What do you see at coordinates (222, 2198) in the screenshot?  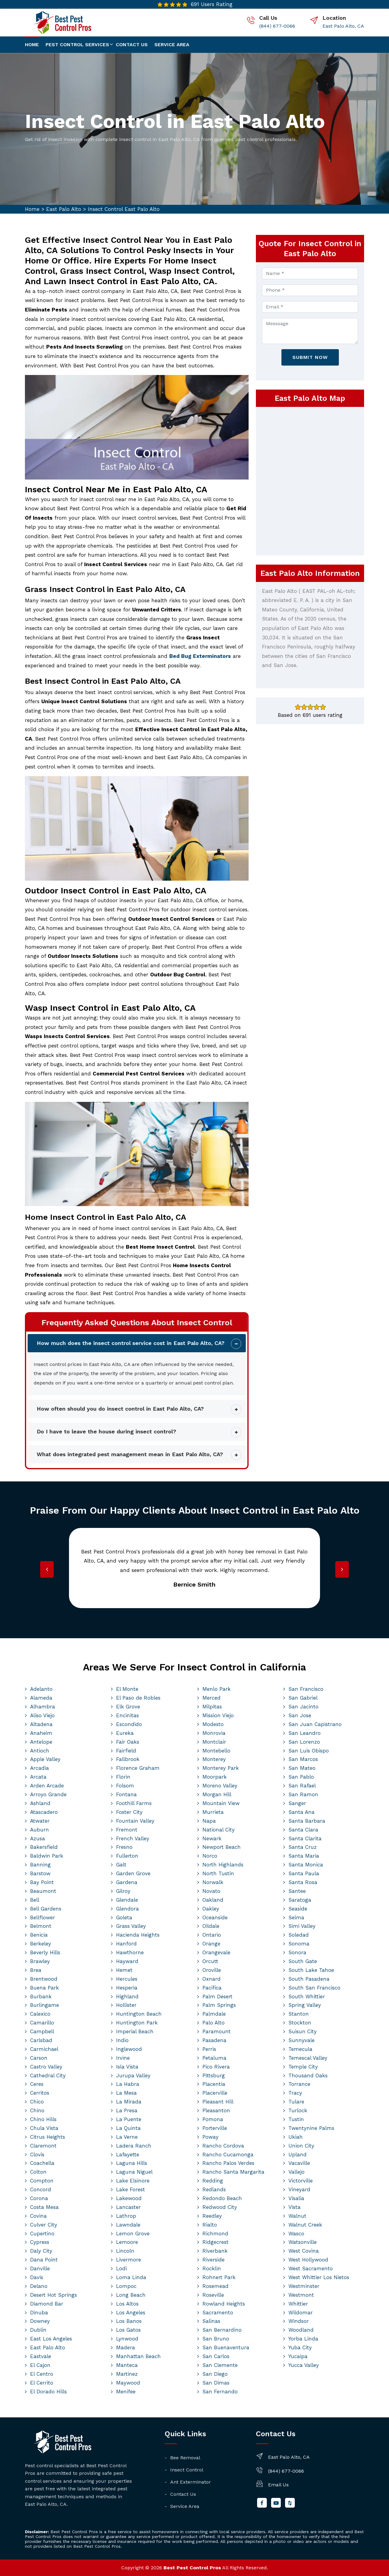 I see `Redondo Beach` at bounding box center [222, 2198].